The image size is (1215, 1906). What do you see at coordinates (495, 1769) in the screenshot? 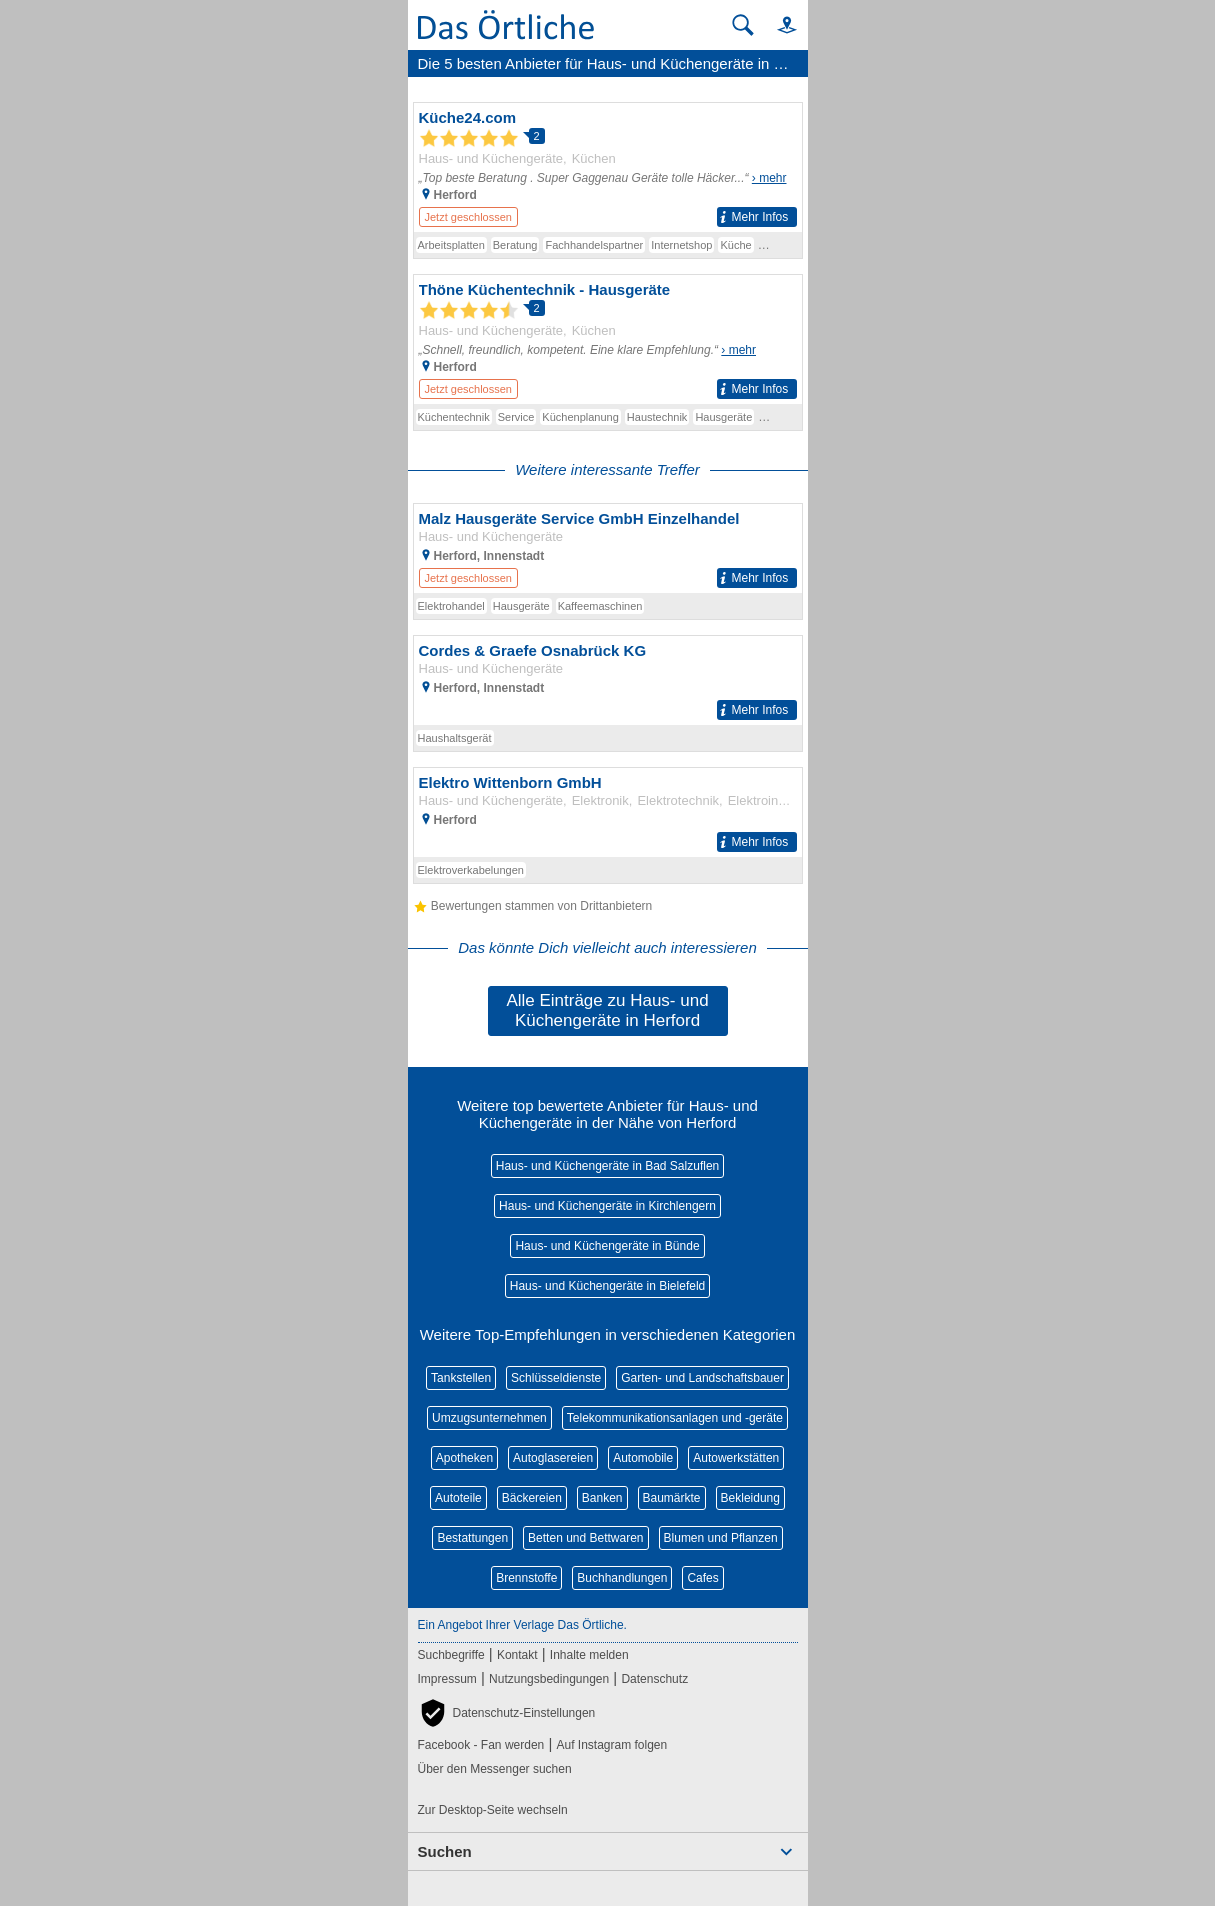
I see `Über den Messenger suchen` at bounding box center [495, 1769].